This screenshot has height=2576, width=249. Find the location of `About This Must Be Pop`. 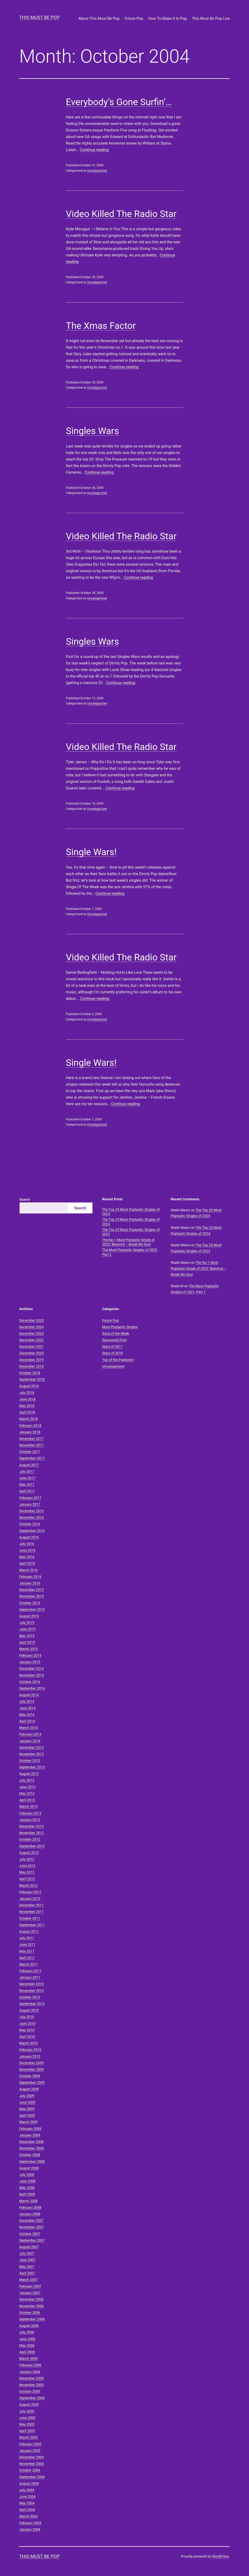

About This Must Be Pop is located at coordinates (98, 18).